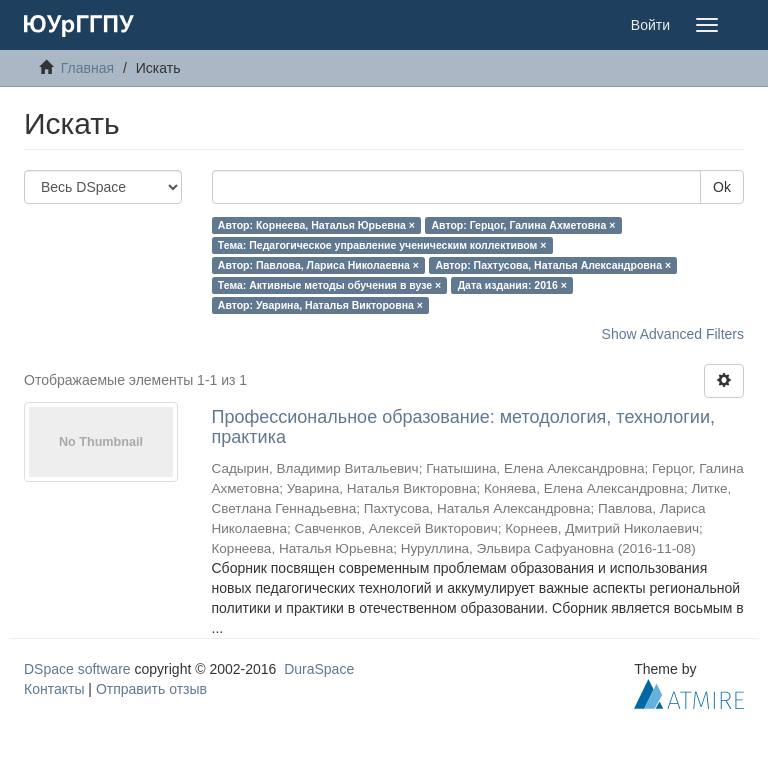  What do you see at coordinates (316, 225) in the screenshot?
I see `Автор: Корнеева, Наталья Юрьевна ×` at bounding box center [316, 225].